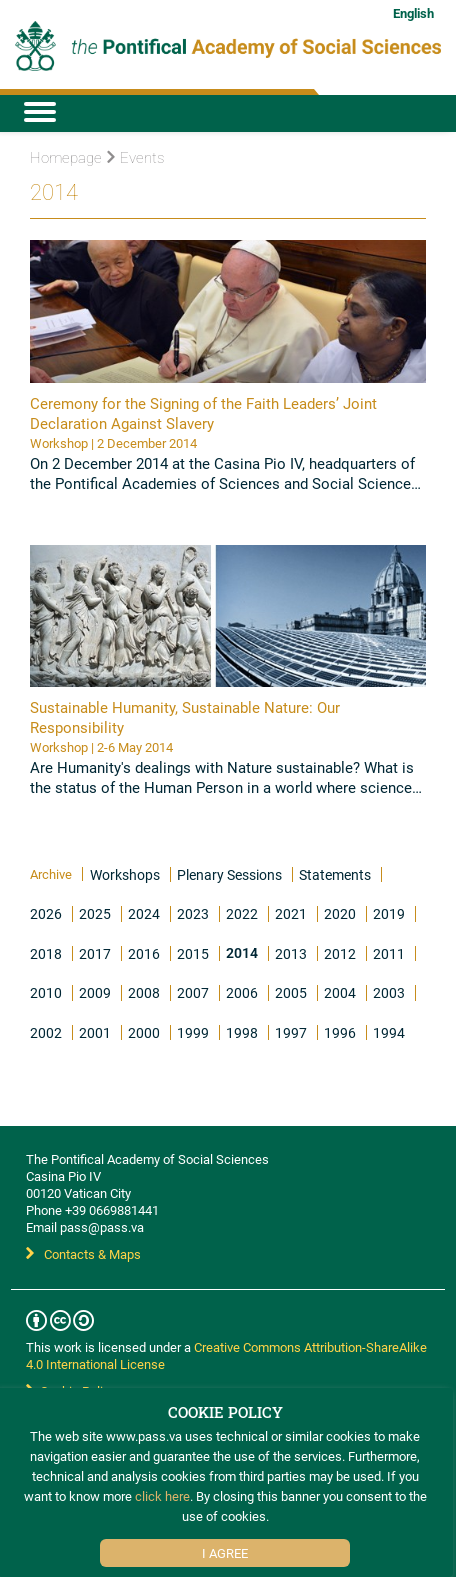 The width and height of the screenshot is (456, 1577). Describe the element at coordinates (291, 913) in the screenshot. I see `2021` at that location.